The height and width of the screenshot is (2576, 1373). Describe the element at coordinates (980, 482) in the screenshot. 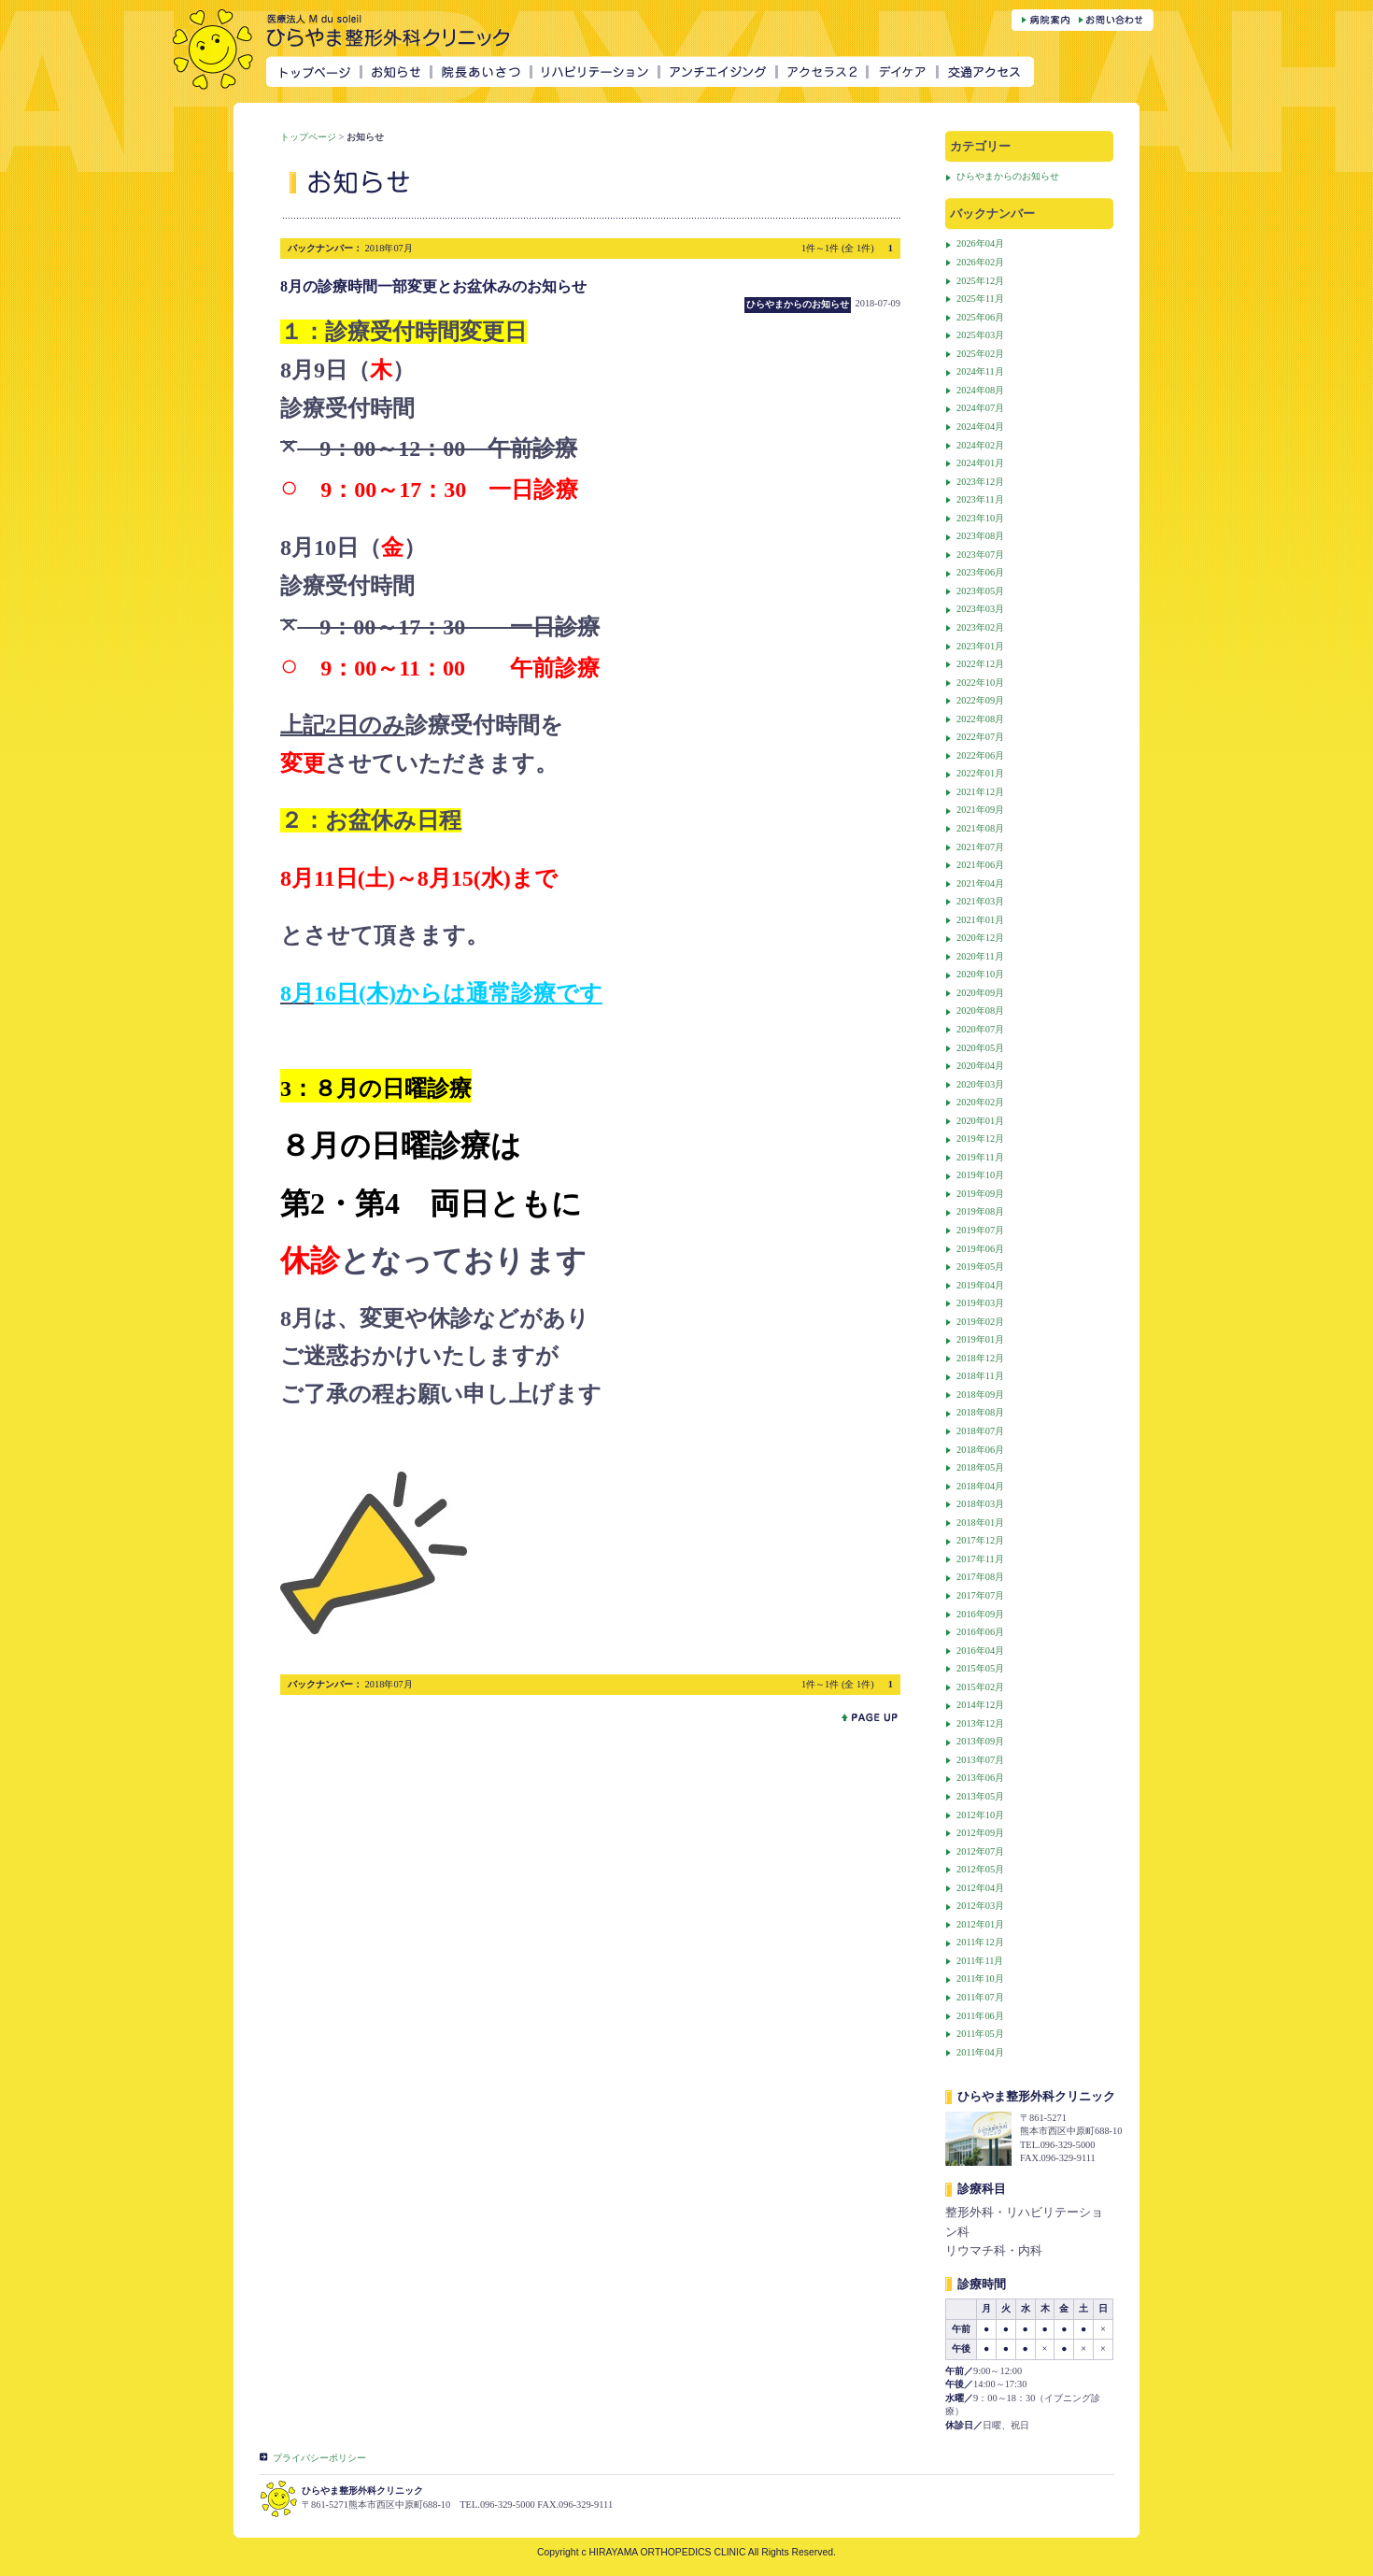

I see `2023年12月` at that location.